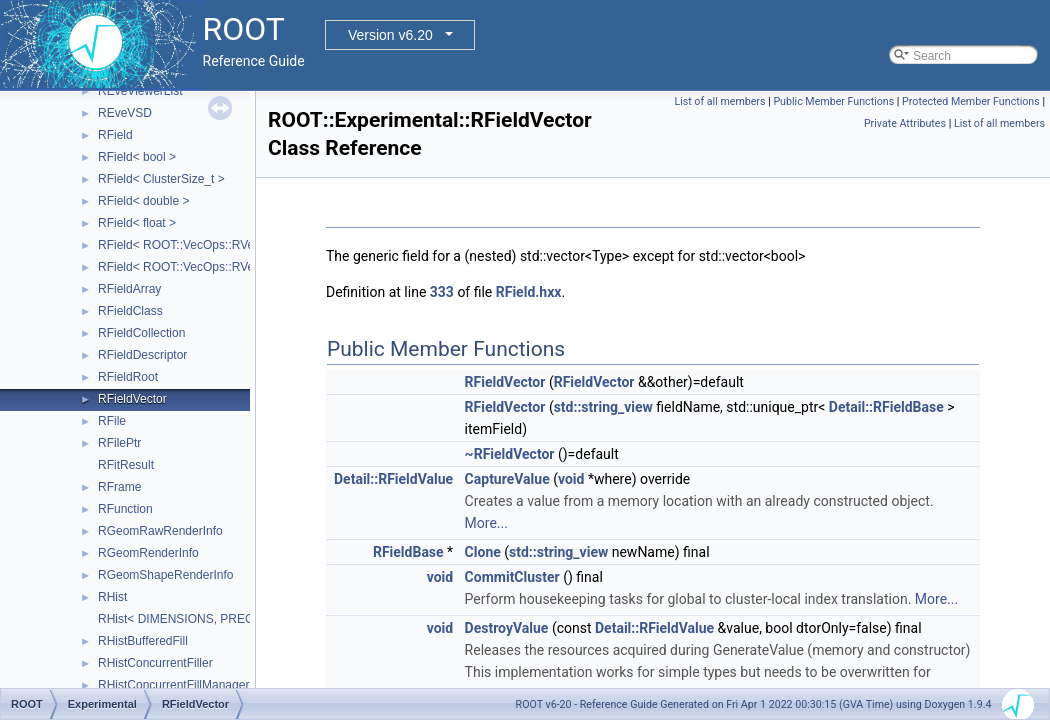 This screenshot has height=720, width=1050. I want to click on RFilePtr, so click(119, 443).